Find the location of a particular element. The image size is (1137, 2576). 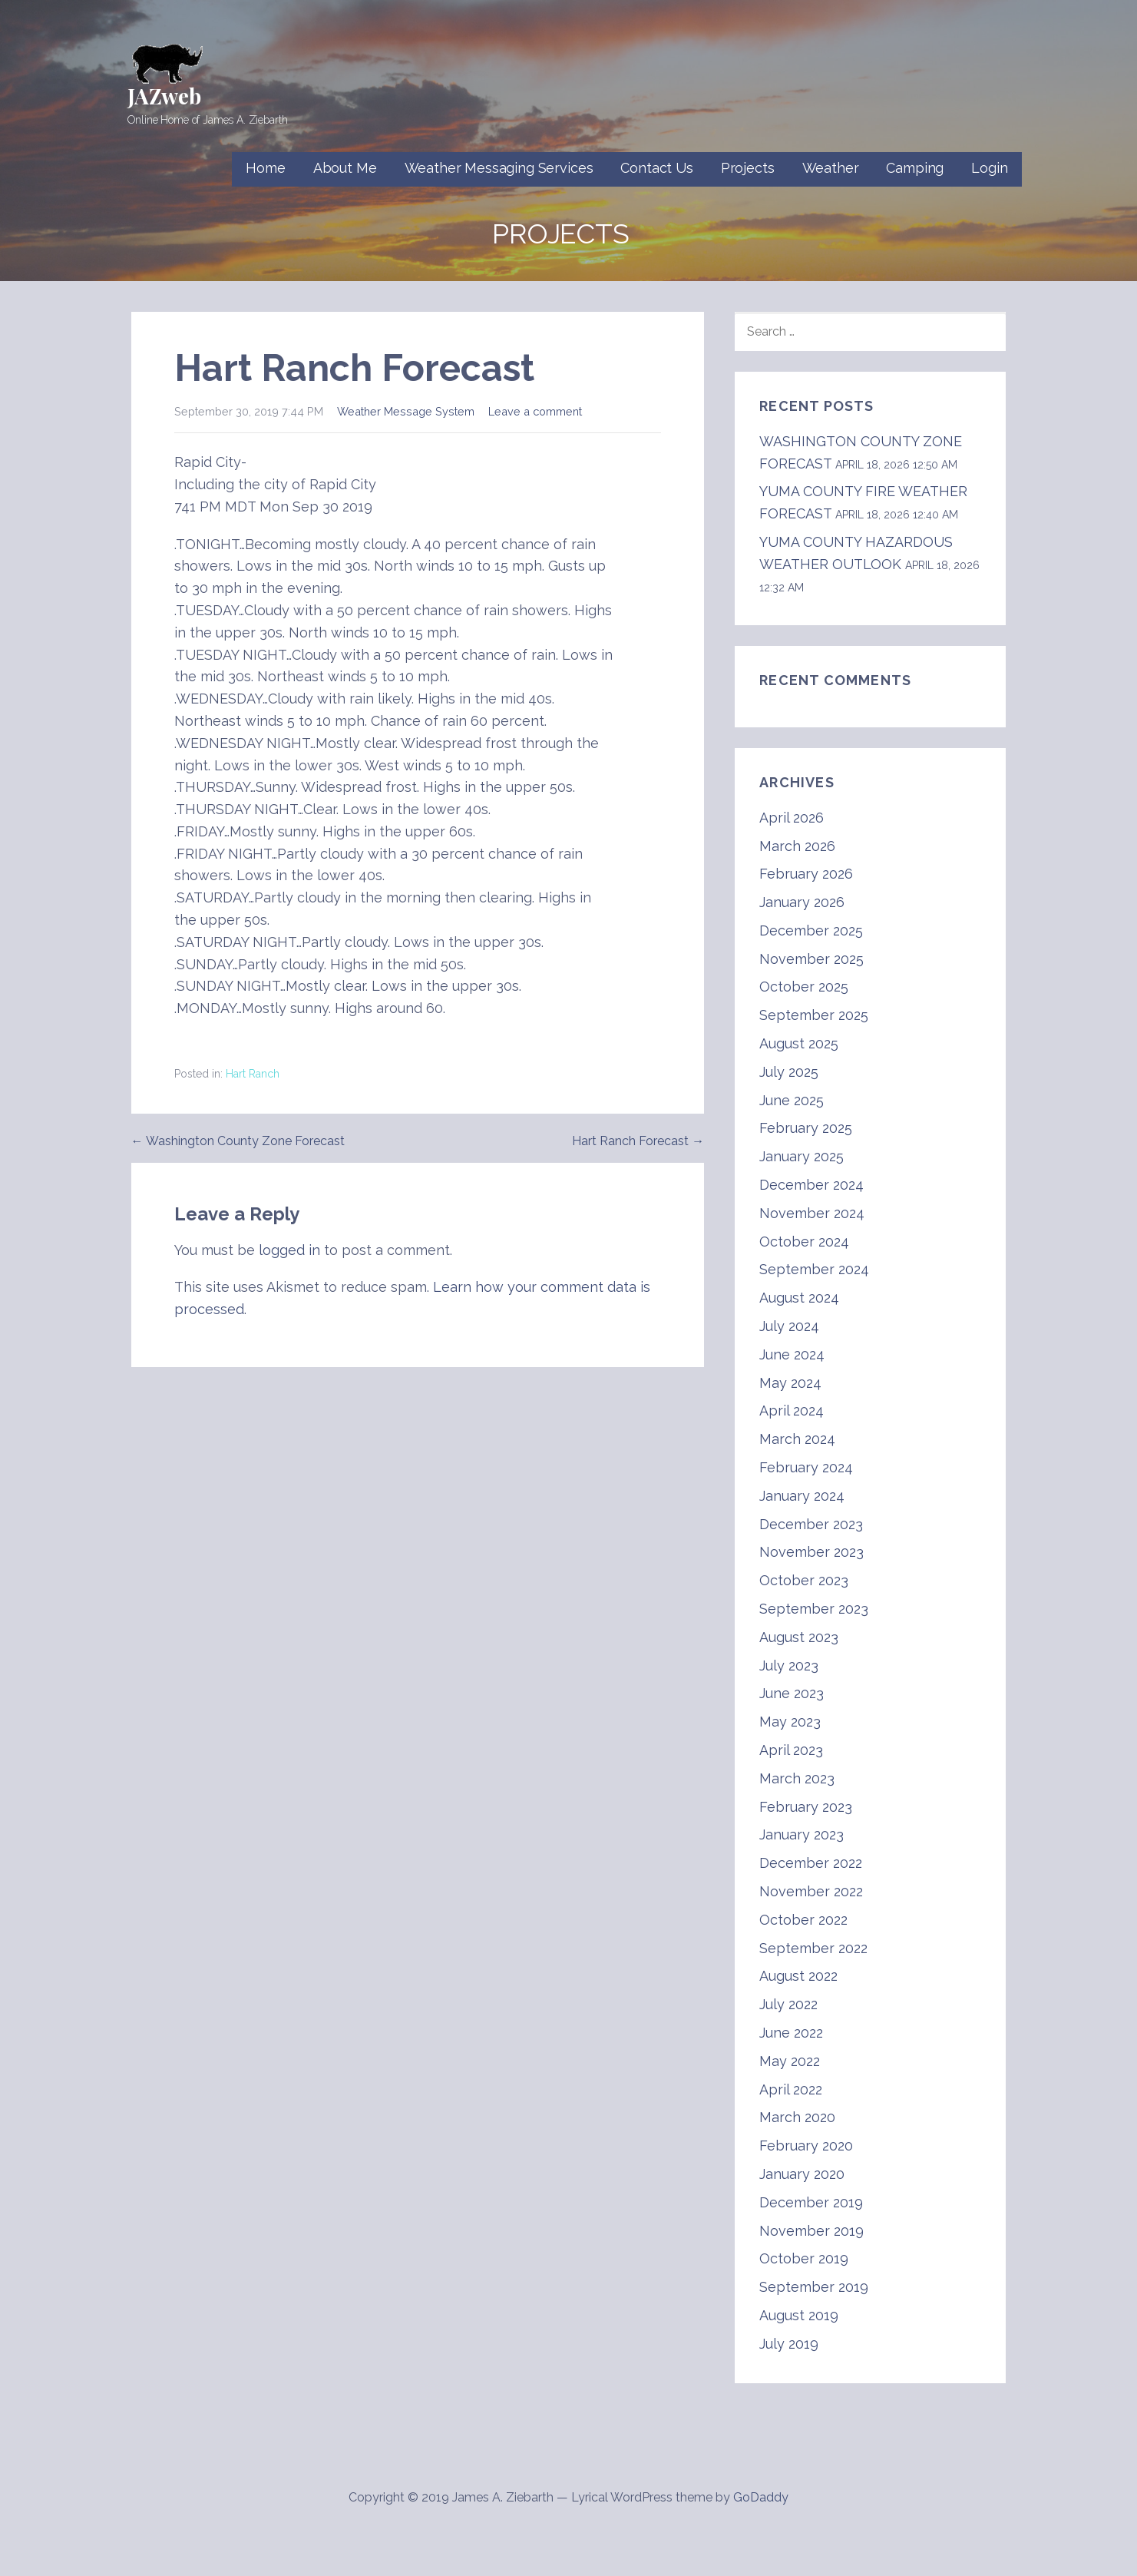

January 2025 is located at coordinates (801, 1156).